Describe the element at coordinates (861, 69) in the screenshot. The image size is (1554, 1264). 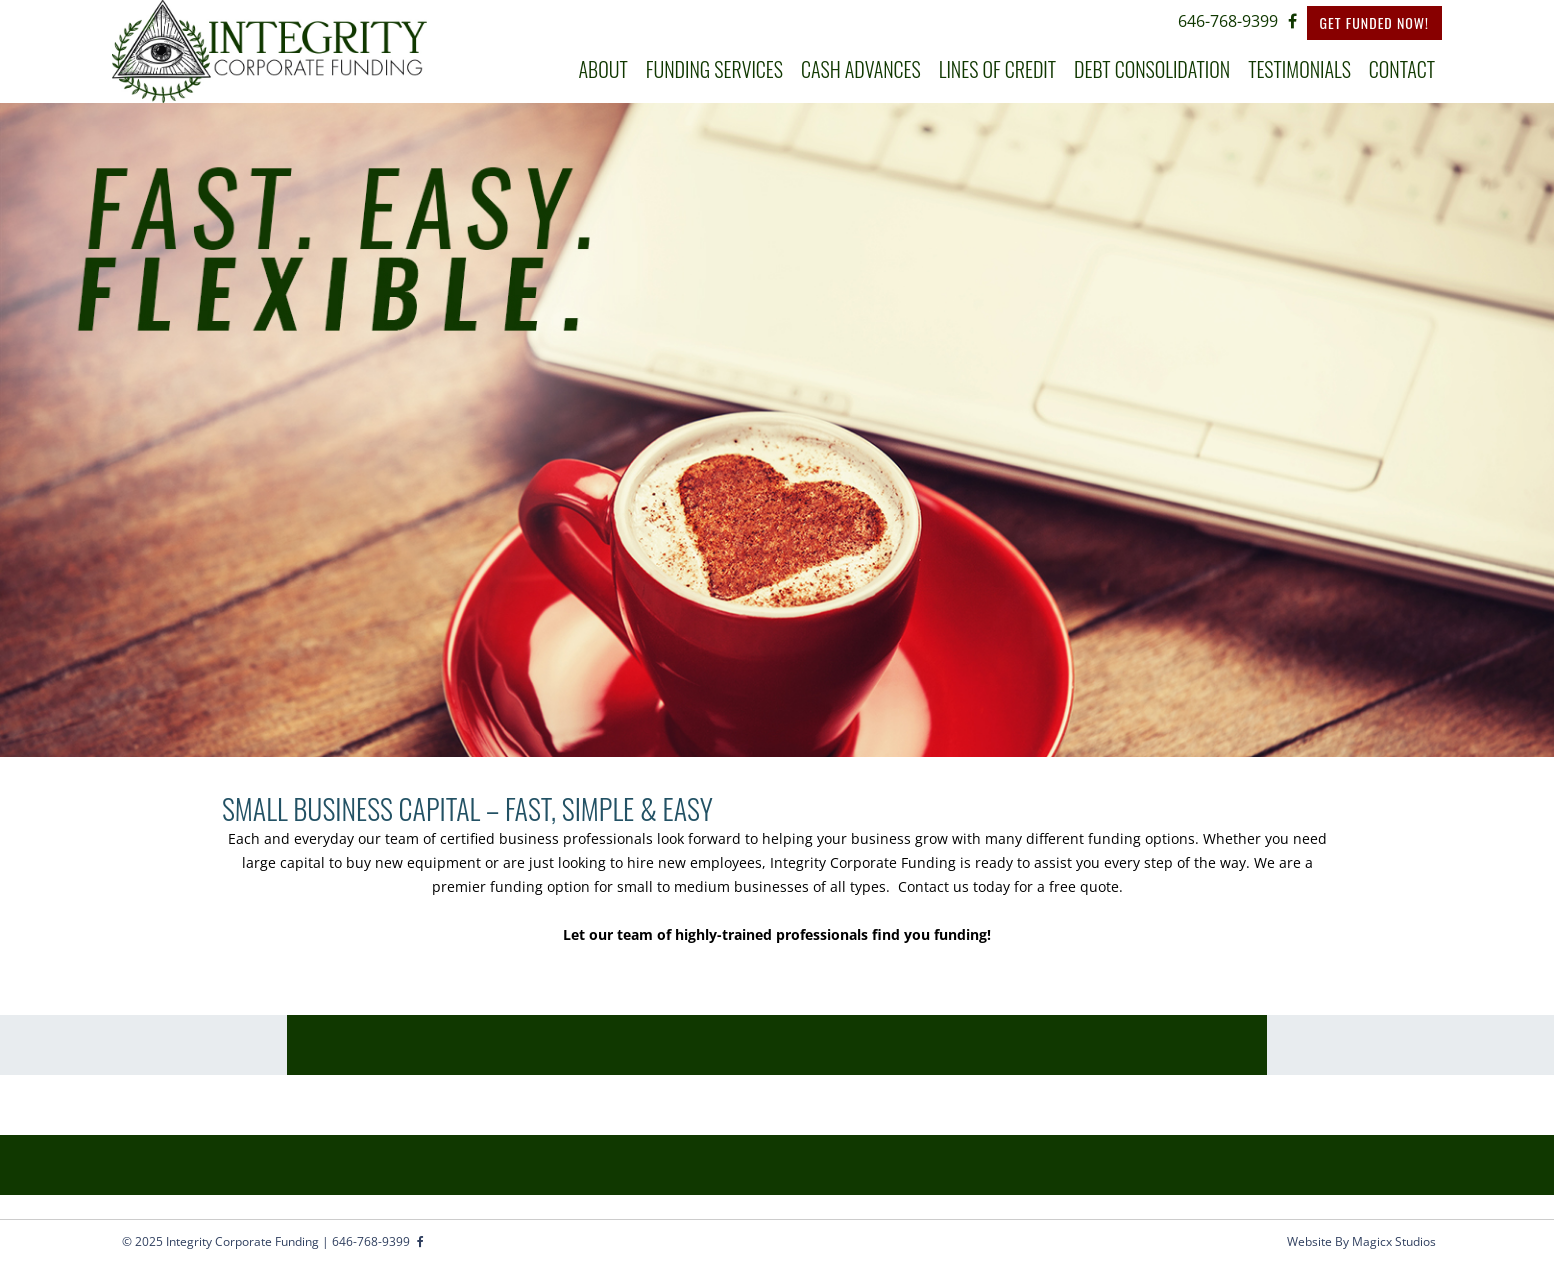
I see `CASH ADVANCES` at that location.